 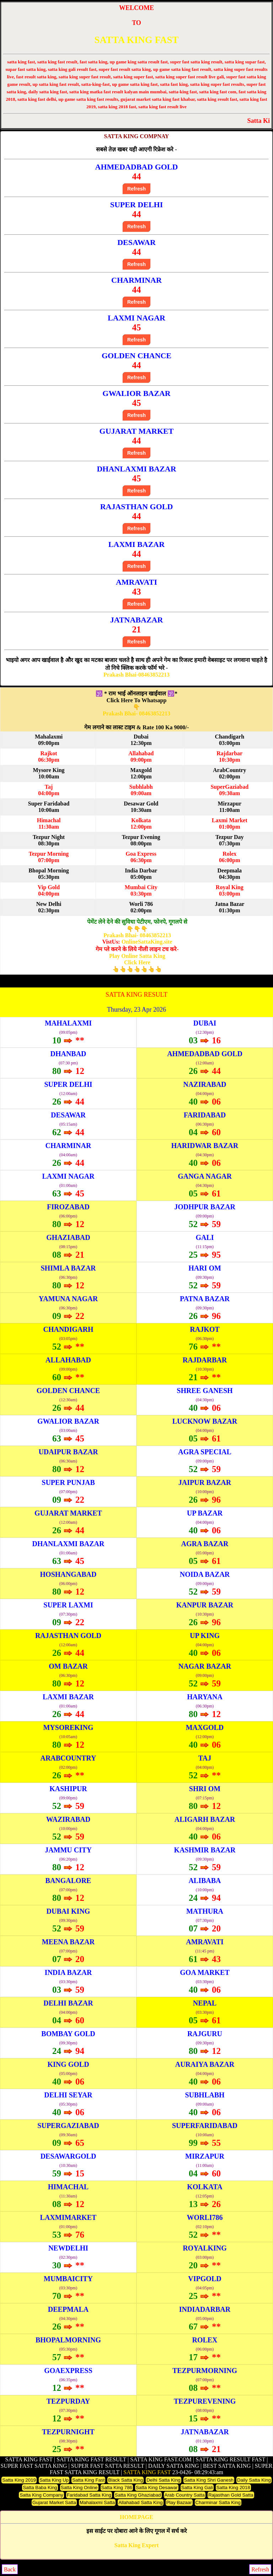 What do you see at coordinates (125, 2480) in the screenshot?
I see `Black Satta King` at bounding box center [125, 2480].